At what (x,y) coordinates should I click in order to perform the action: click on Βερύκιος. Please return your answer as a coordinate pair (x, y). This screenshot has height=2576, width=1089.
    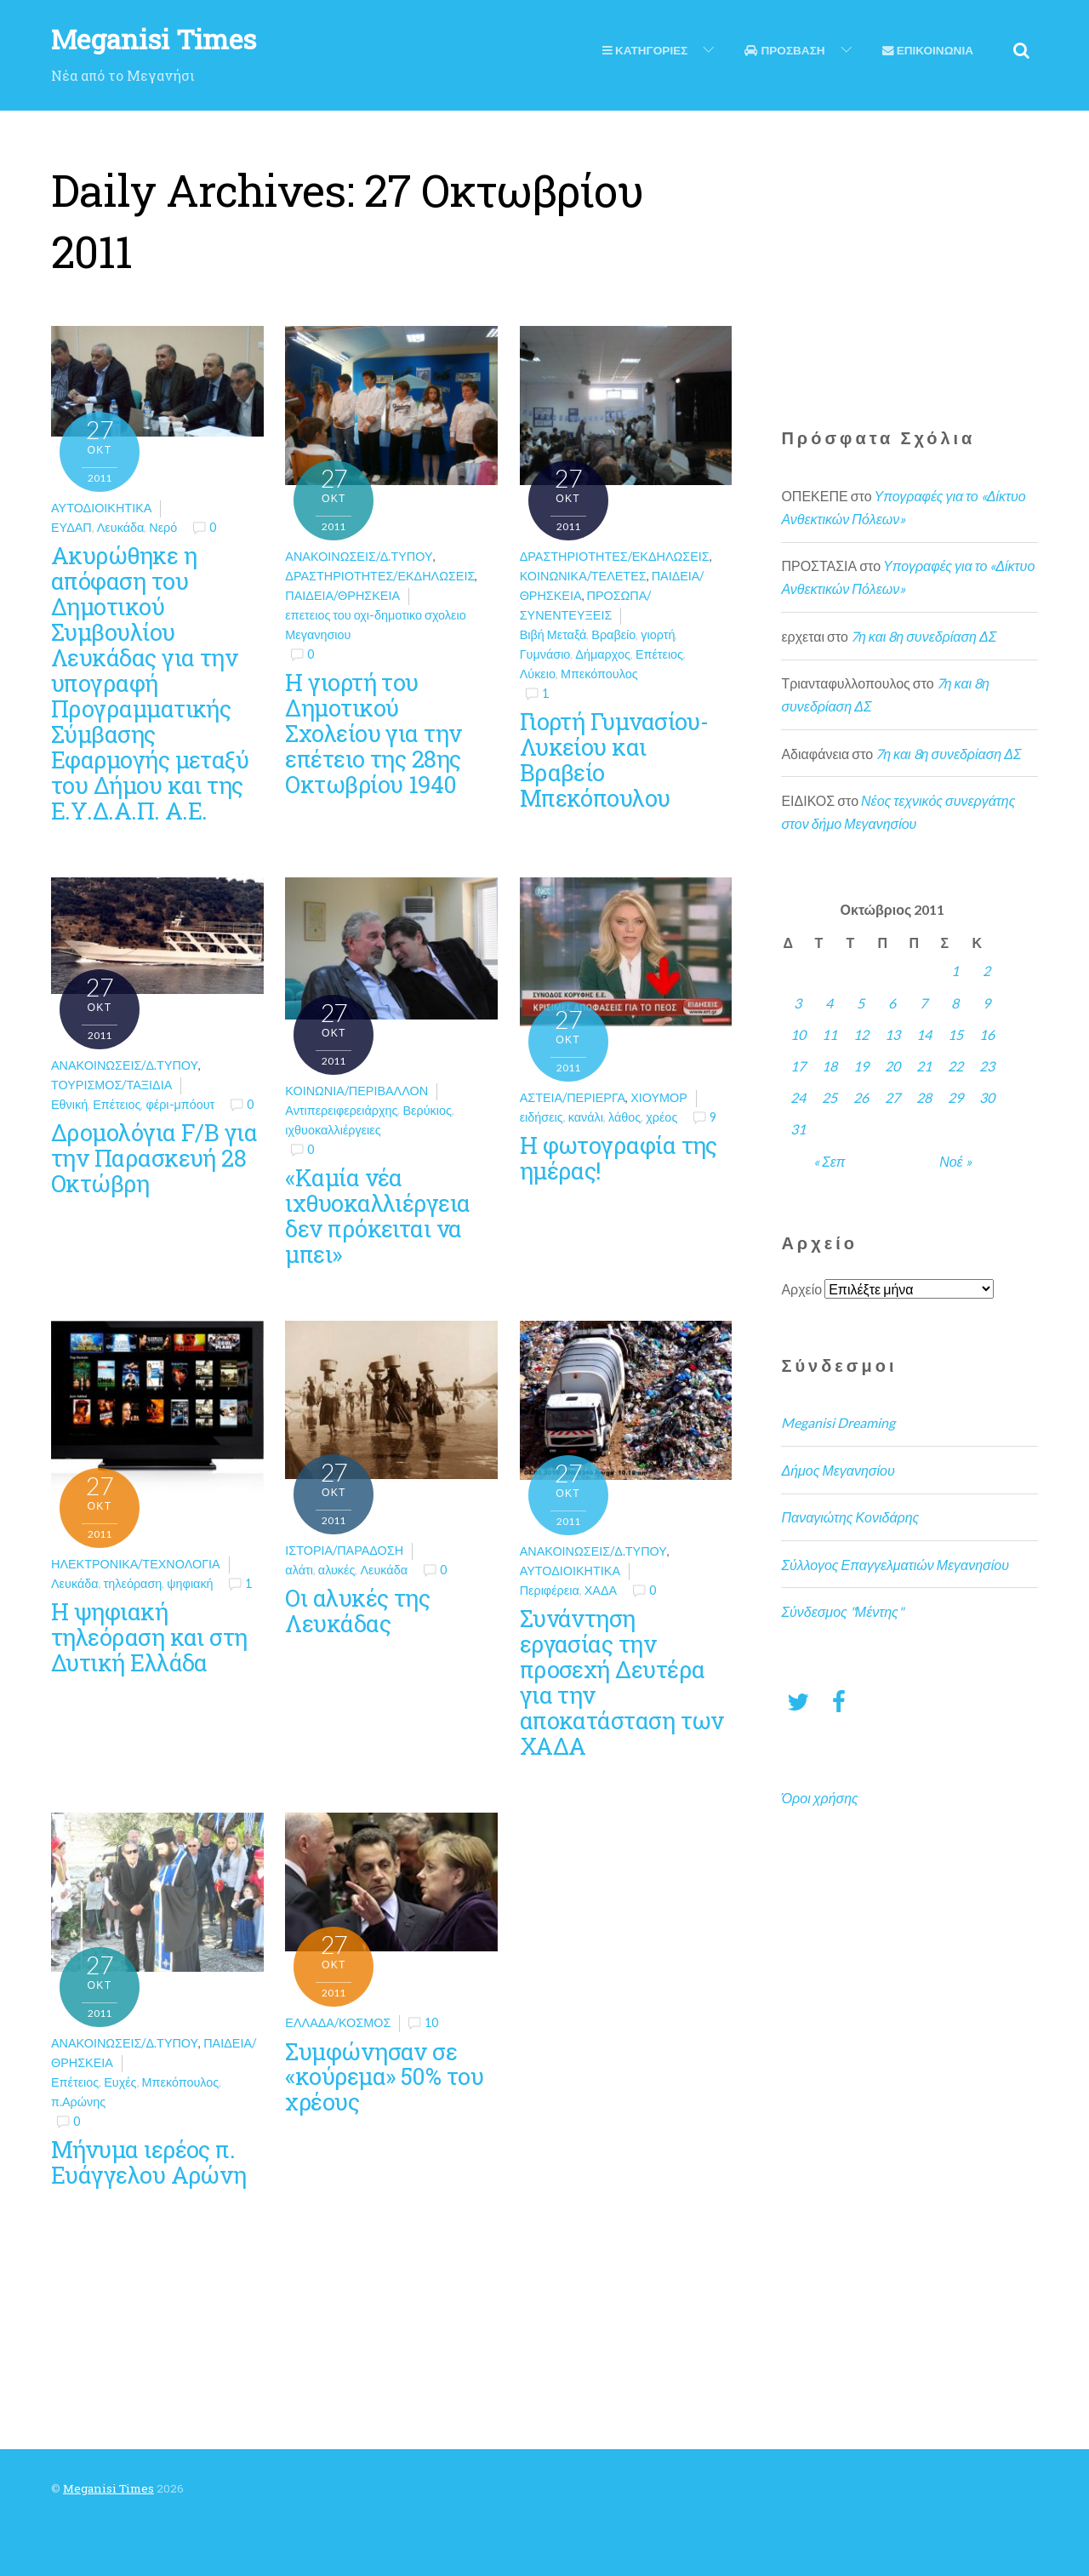
    Looking at the image, I should click on (426, 1110).